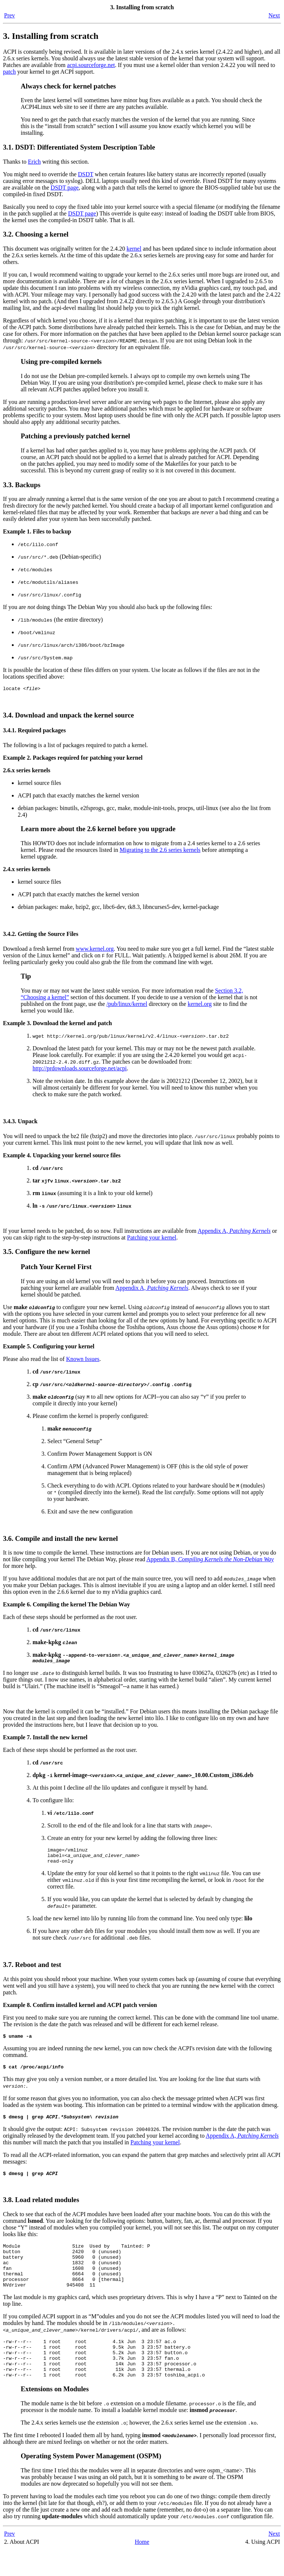 The height and width of the screenshot is (2576, 284). I want to click on Prev, so click(9, 15).